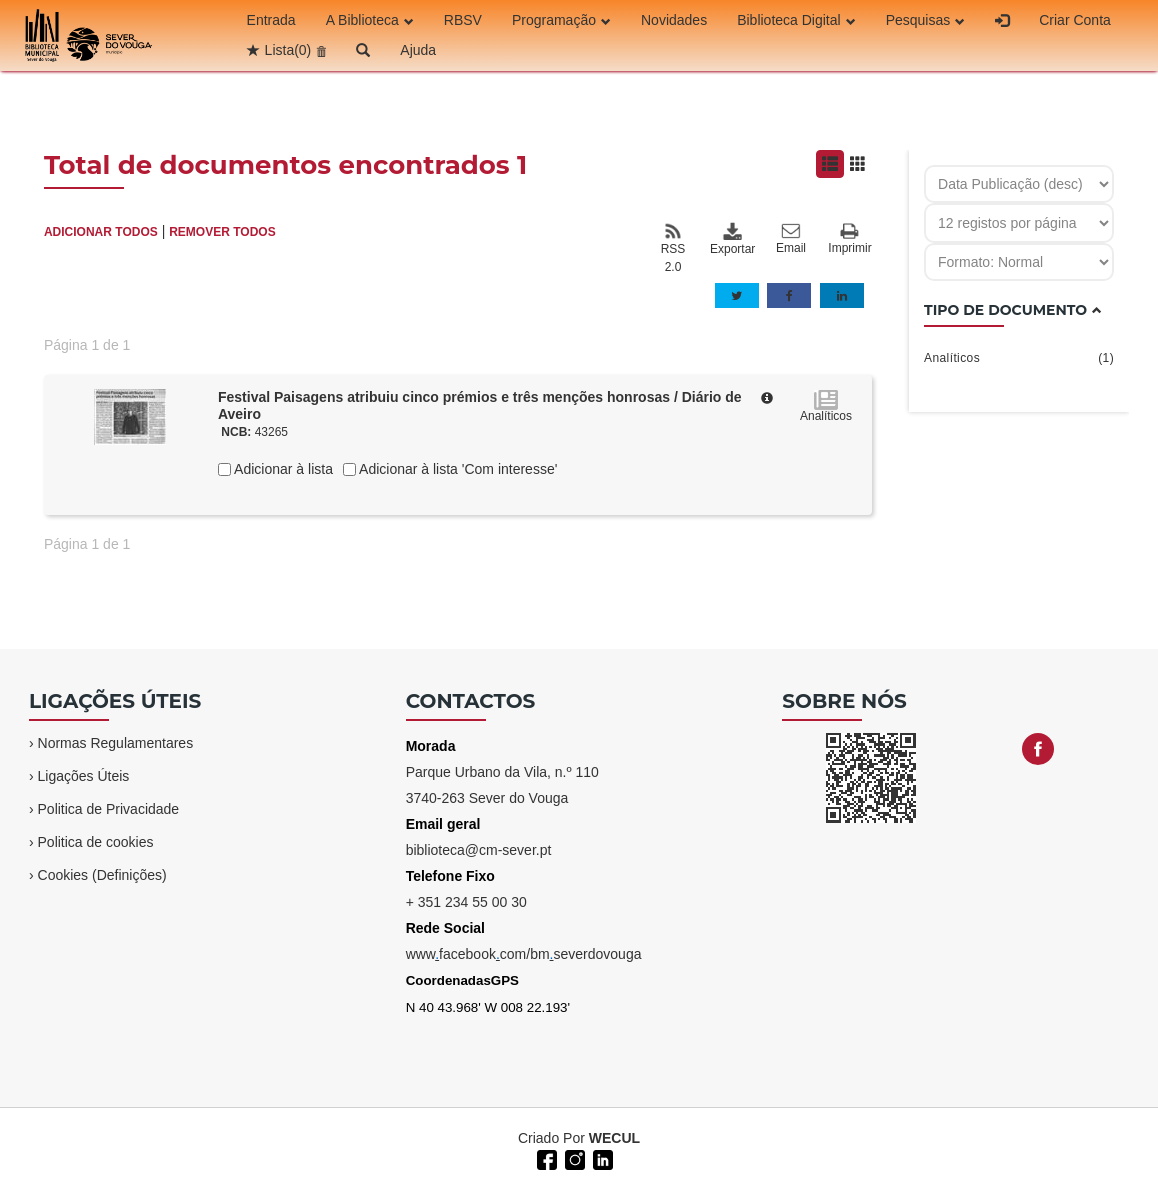 This screenshot has width=1158, height=1190. What do you see at coordinates (102, 875) in the screenshot?
I see `Cookies (Definições)` at bounding box center [102, 875].